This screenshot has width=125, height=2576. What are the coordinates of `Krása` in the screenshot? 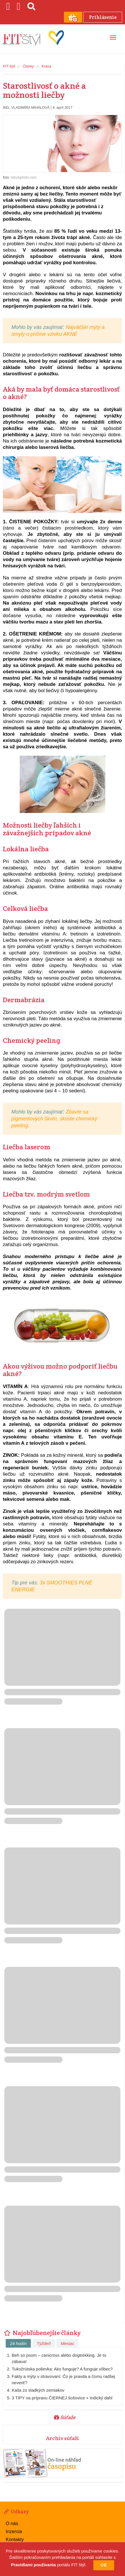 It's located at (46, 66).